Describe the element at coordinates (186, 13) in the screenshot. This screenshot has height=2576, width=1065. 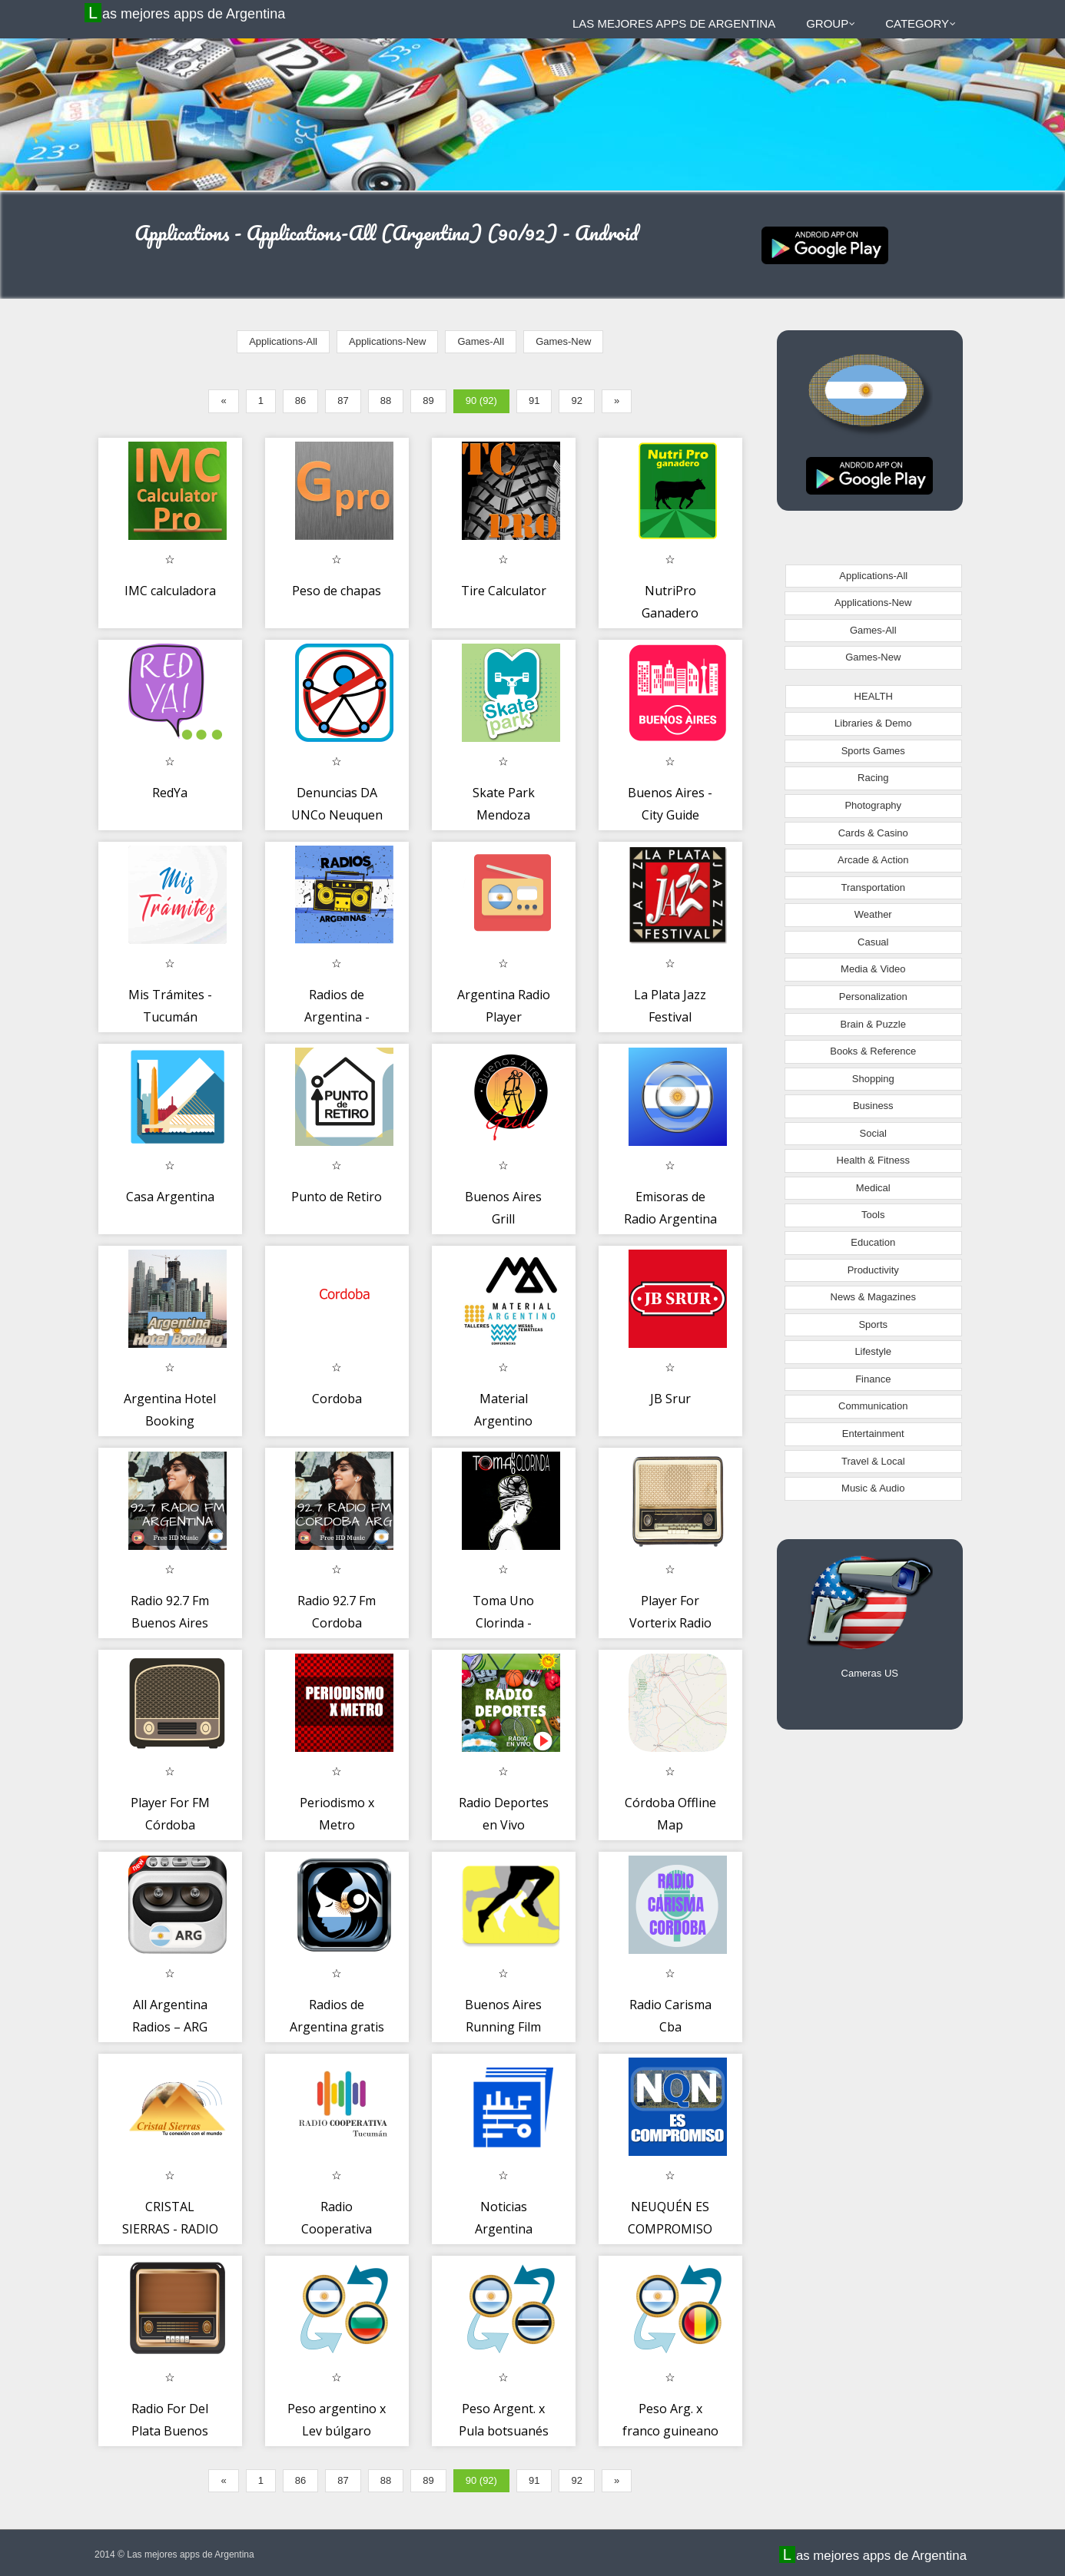
I see `Las mejores apps de Argentina` at that location.